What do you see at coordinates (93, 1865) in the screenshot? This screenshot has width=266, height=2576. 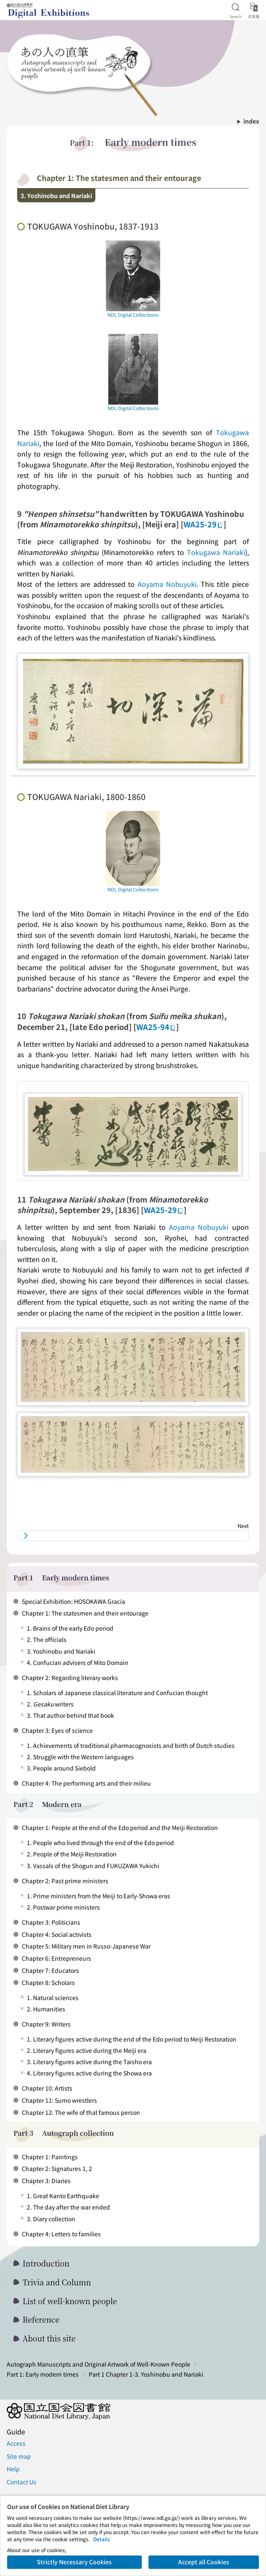 I see `3. Vassals of the Shogun and FUKUZAWA Yukichi` at bounding box center [93, 1865].